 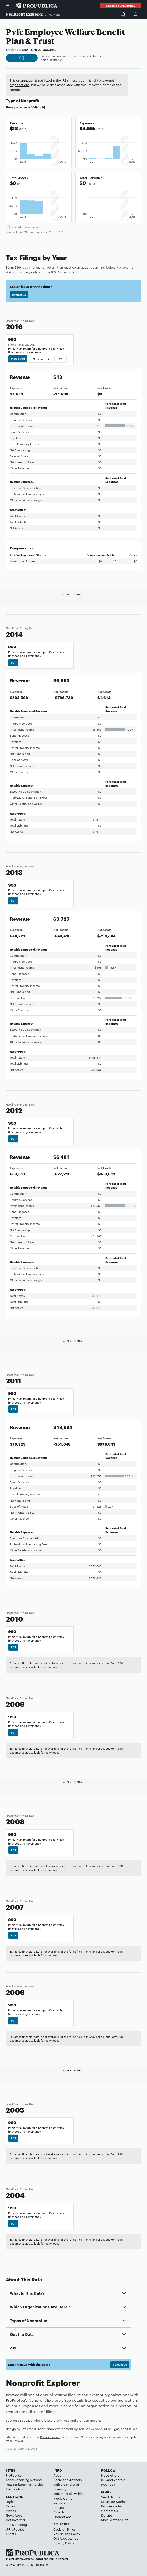 What do you see at coordinates (14, 2475) in the screenshot?
I see `ProPublica` at bounding box center [14, 2475].